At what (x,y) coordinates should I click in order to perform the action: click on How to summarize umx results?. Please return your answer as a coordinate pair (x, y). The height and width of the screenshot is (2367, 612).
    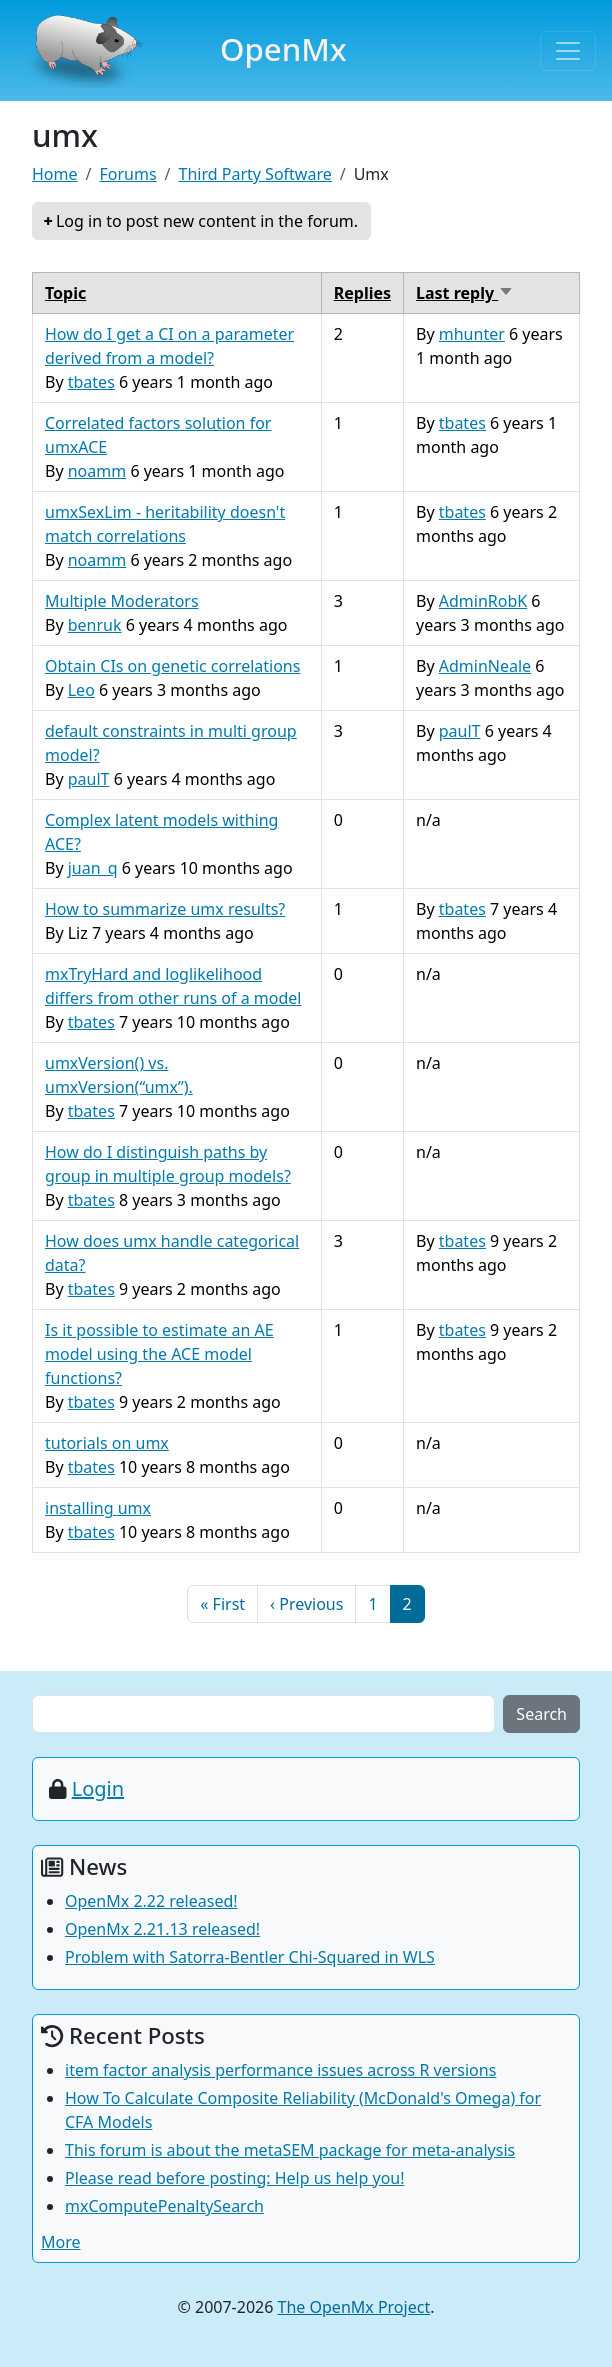
    Looking at the image, I should click on (165, 909).